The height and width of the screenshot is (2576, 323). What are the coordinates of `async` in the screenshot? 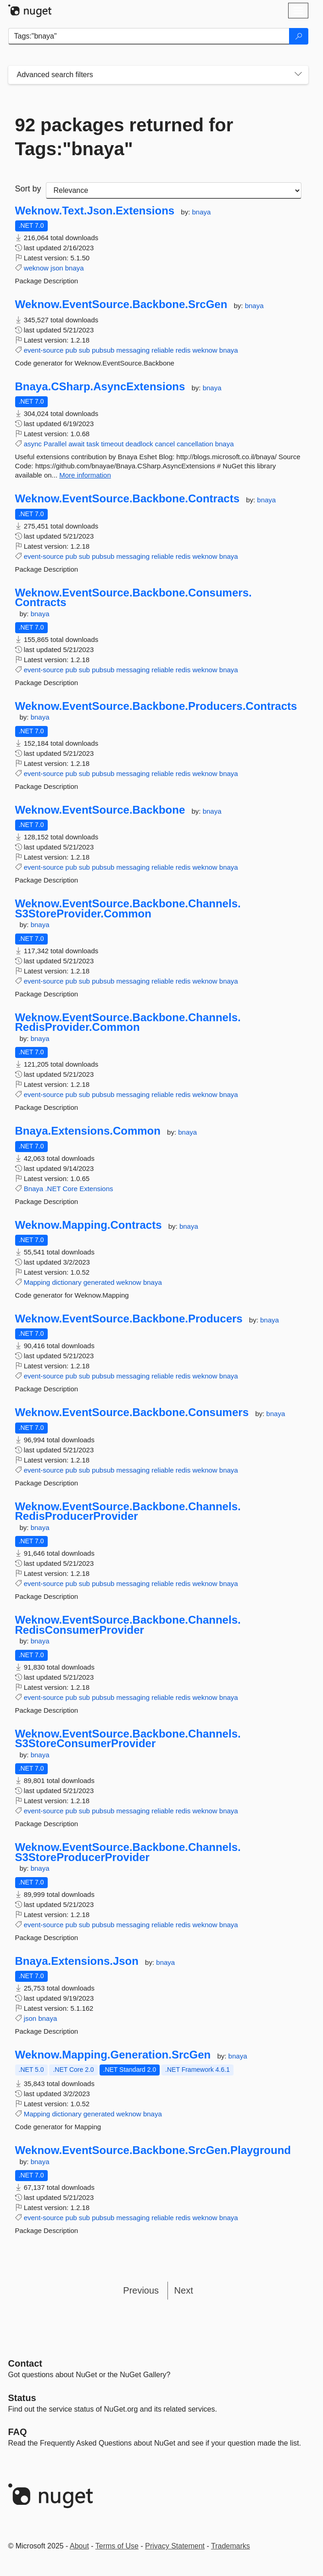 It's located at (33, 444).